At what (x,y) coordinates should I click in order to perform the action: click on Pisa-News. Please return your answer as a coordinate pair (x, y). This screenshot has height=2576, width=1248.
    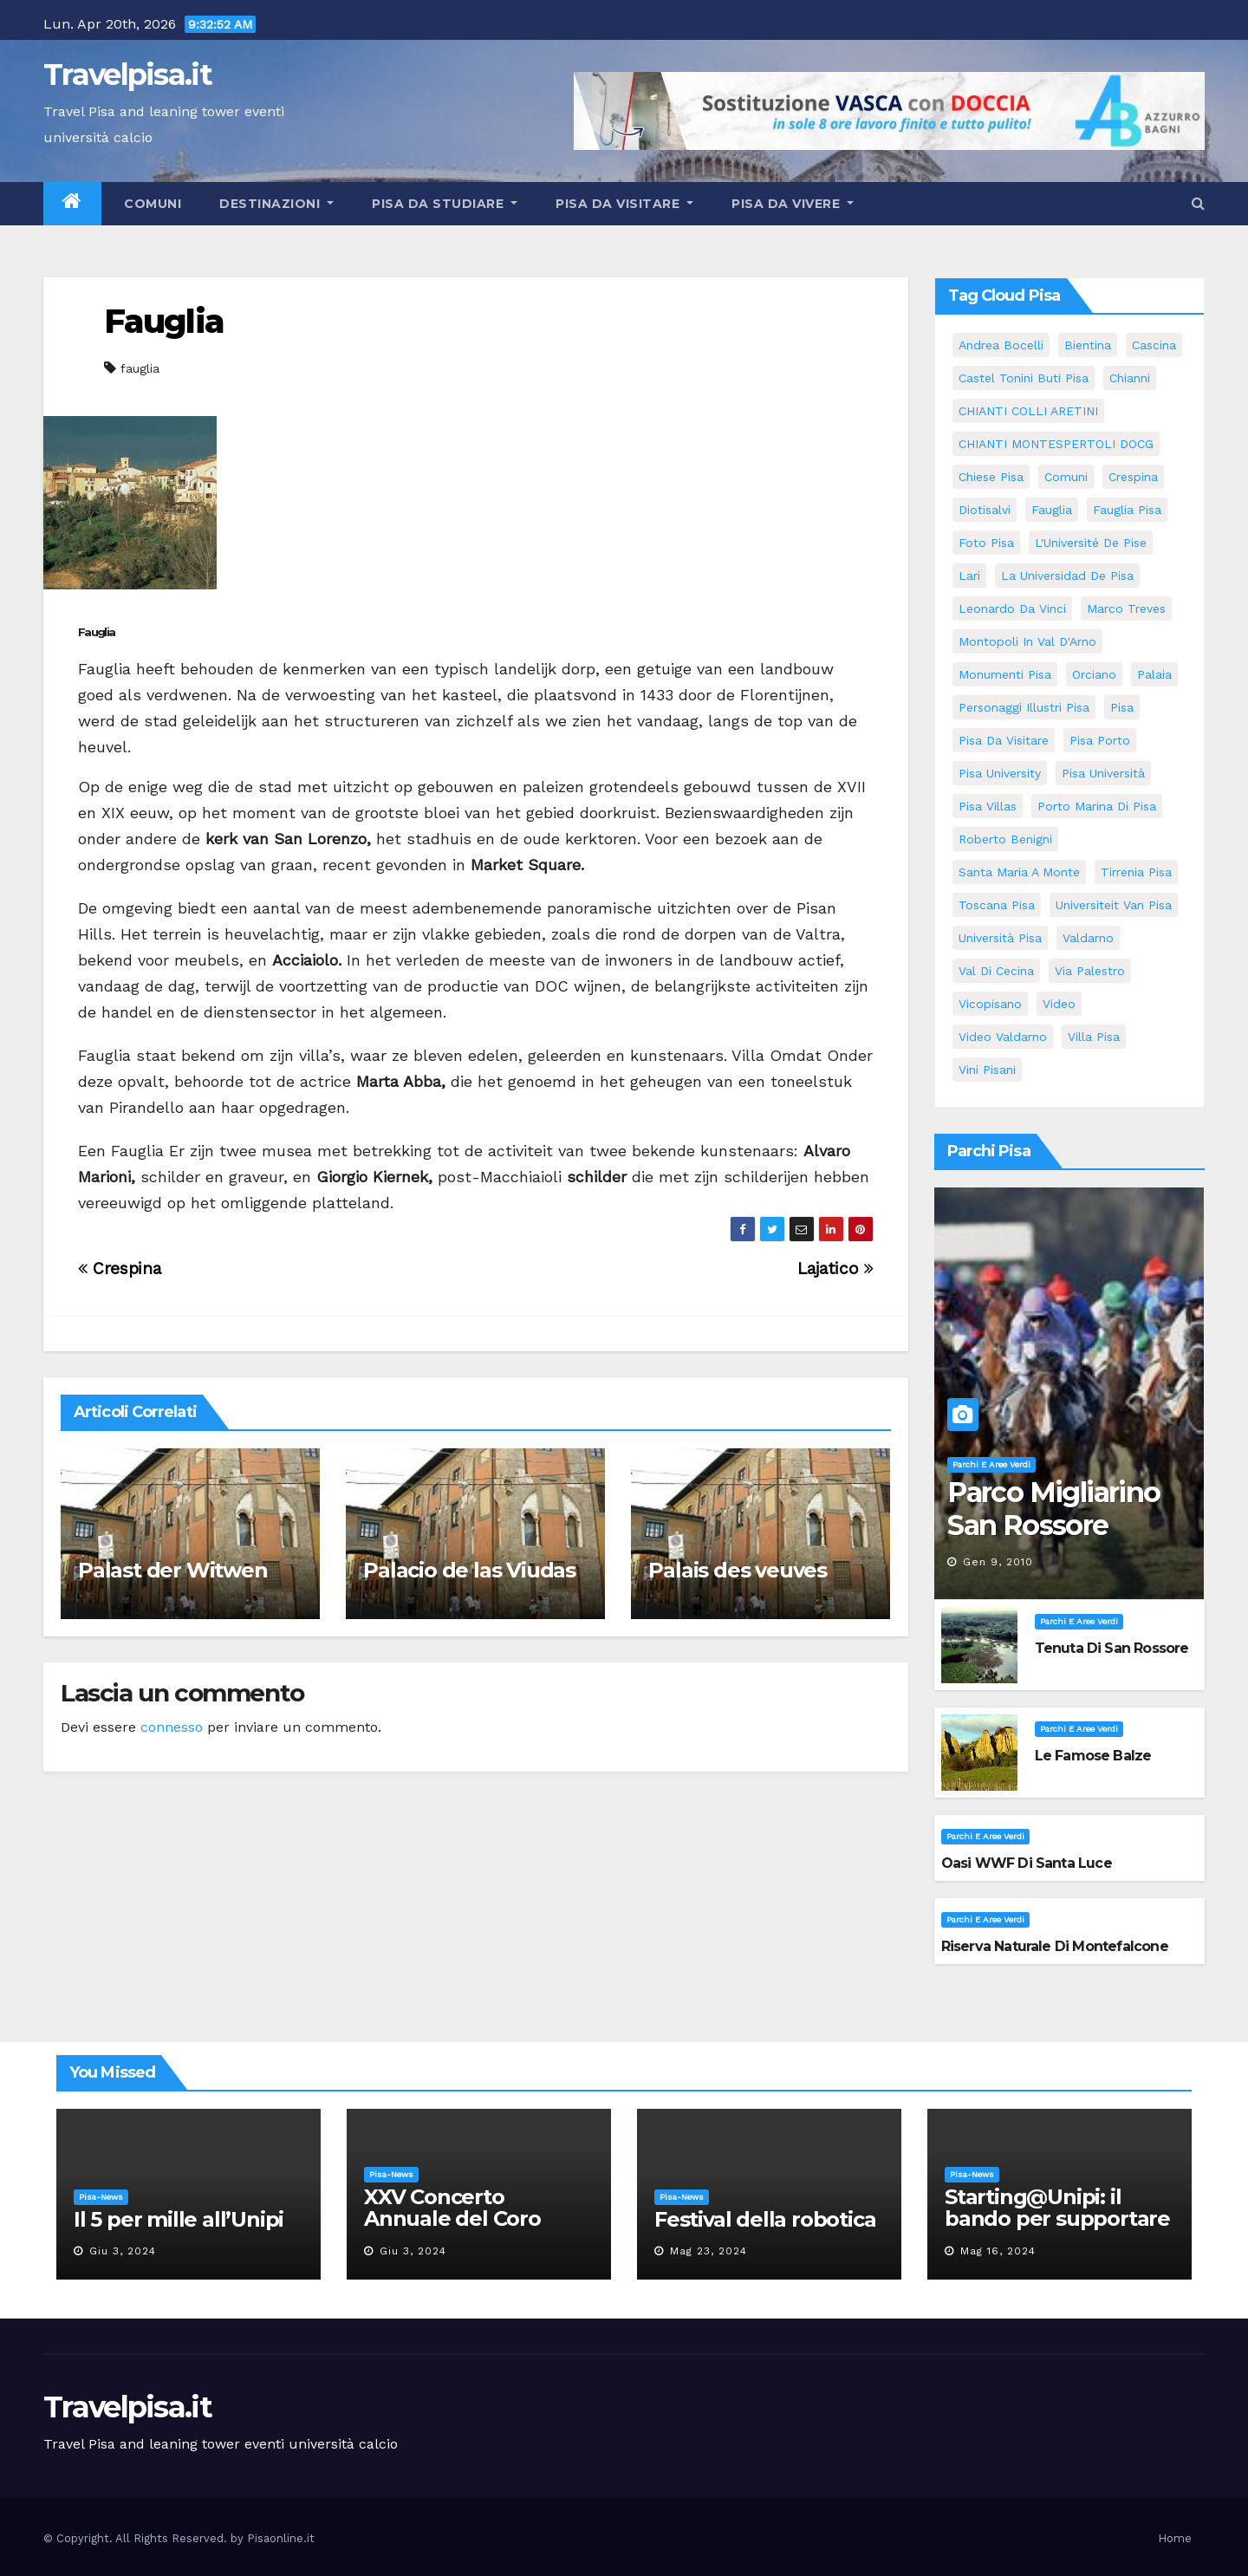
    Looking at the image, I should click on (101, 2197).